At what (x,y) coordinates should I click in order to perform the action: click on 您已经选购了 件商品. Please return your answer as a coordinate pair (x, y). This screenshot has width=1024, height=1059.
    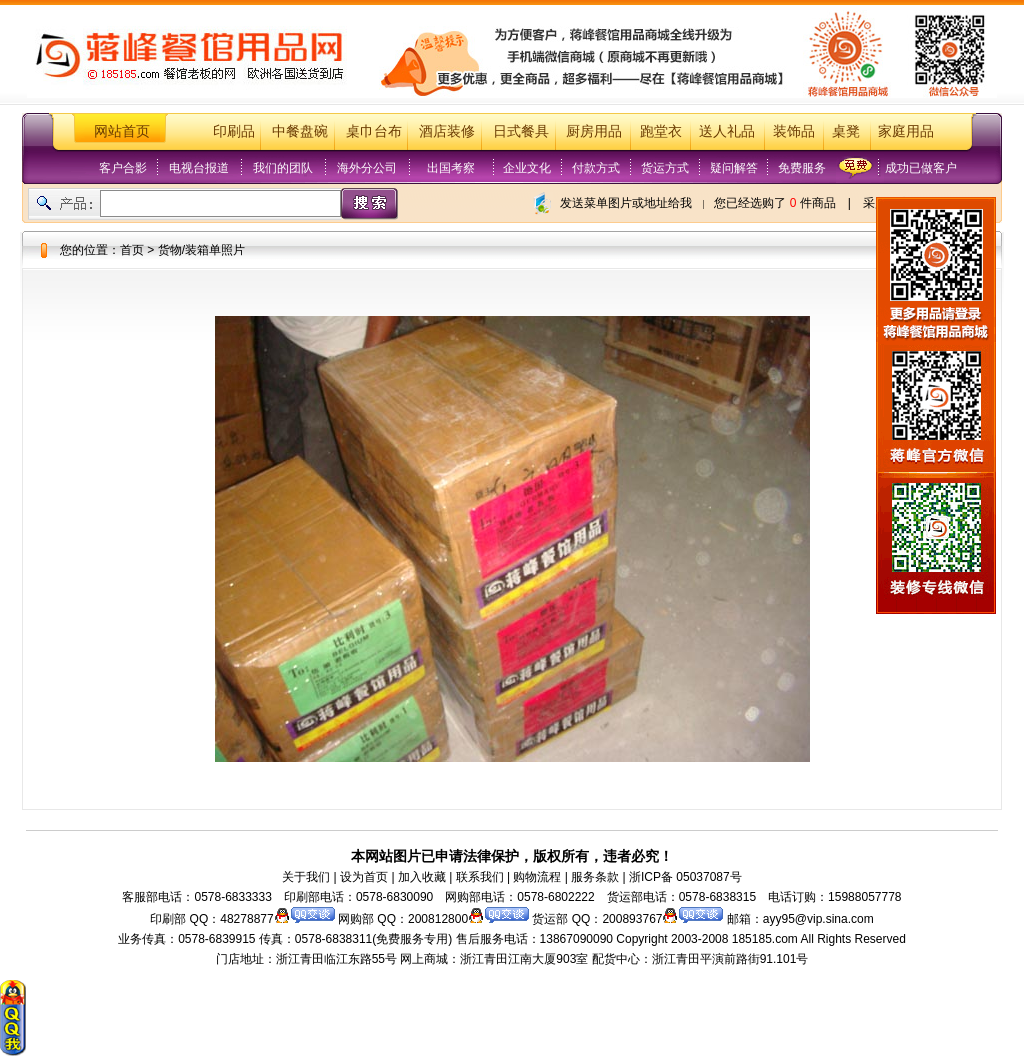
    Looking at the image, I should click on (774, 203).